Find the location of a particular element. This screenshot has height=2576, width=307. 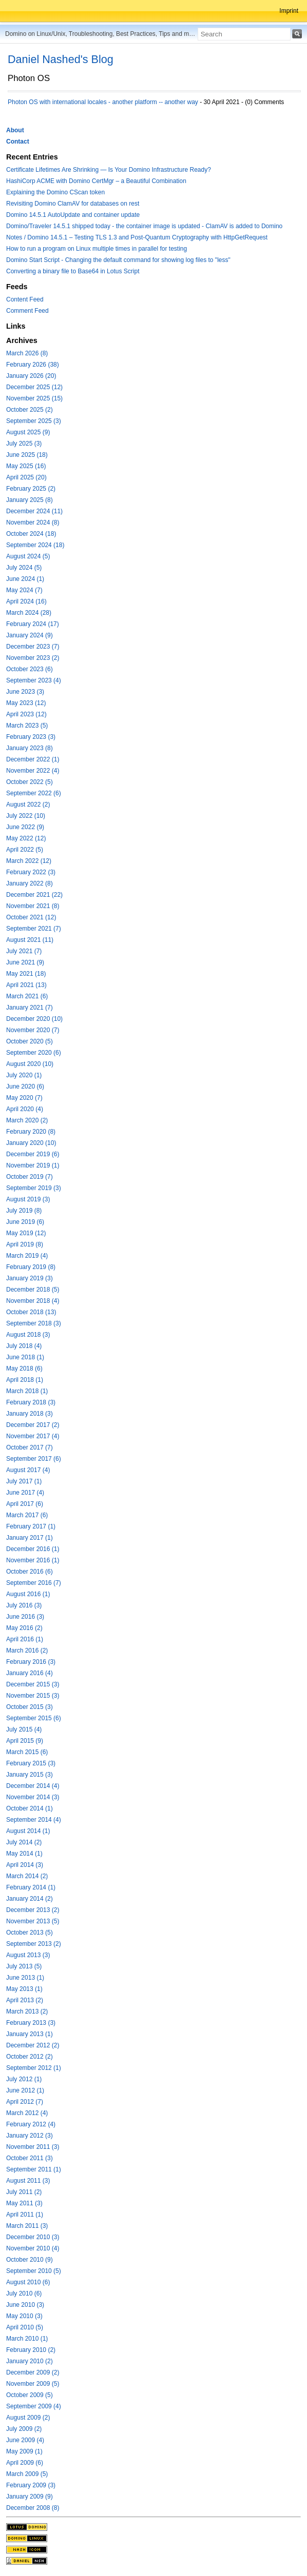

September 2021 (7) is located at coordinates (33, 928).